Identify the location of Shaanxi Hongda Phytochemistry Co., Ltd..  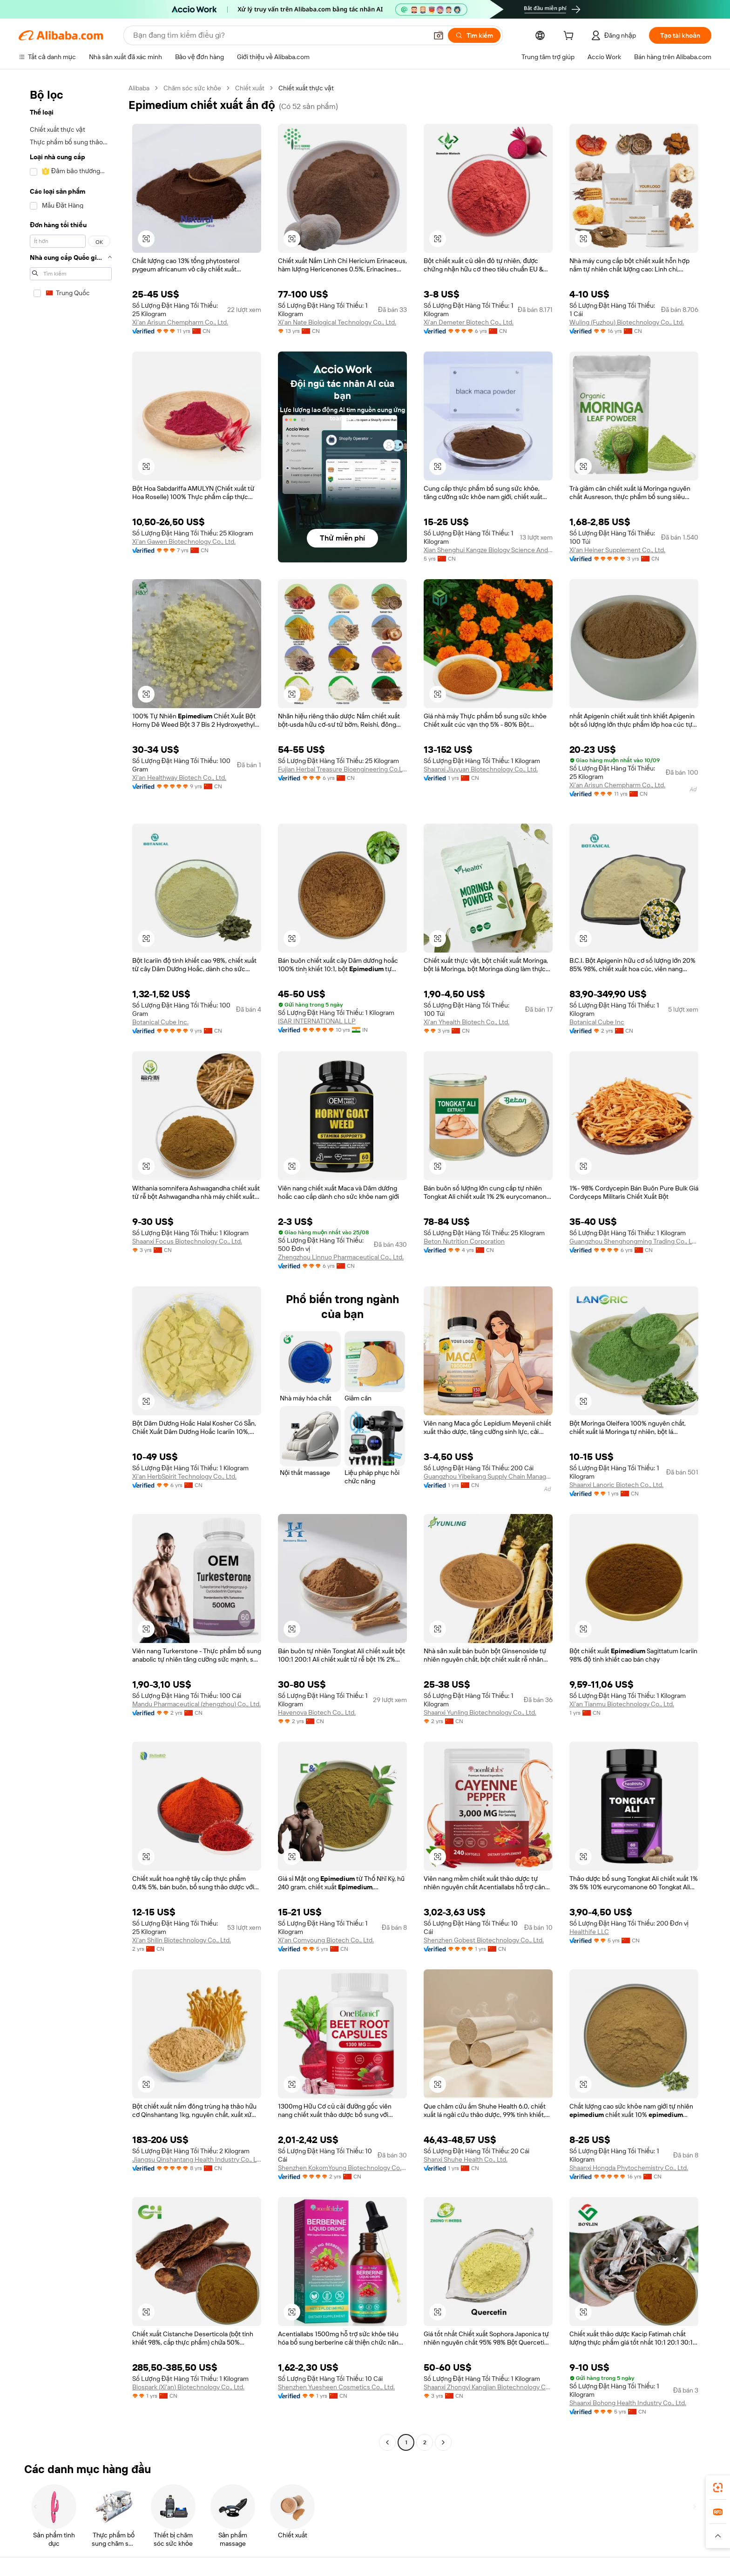
(628, 2167).